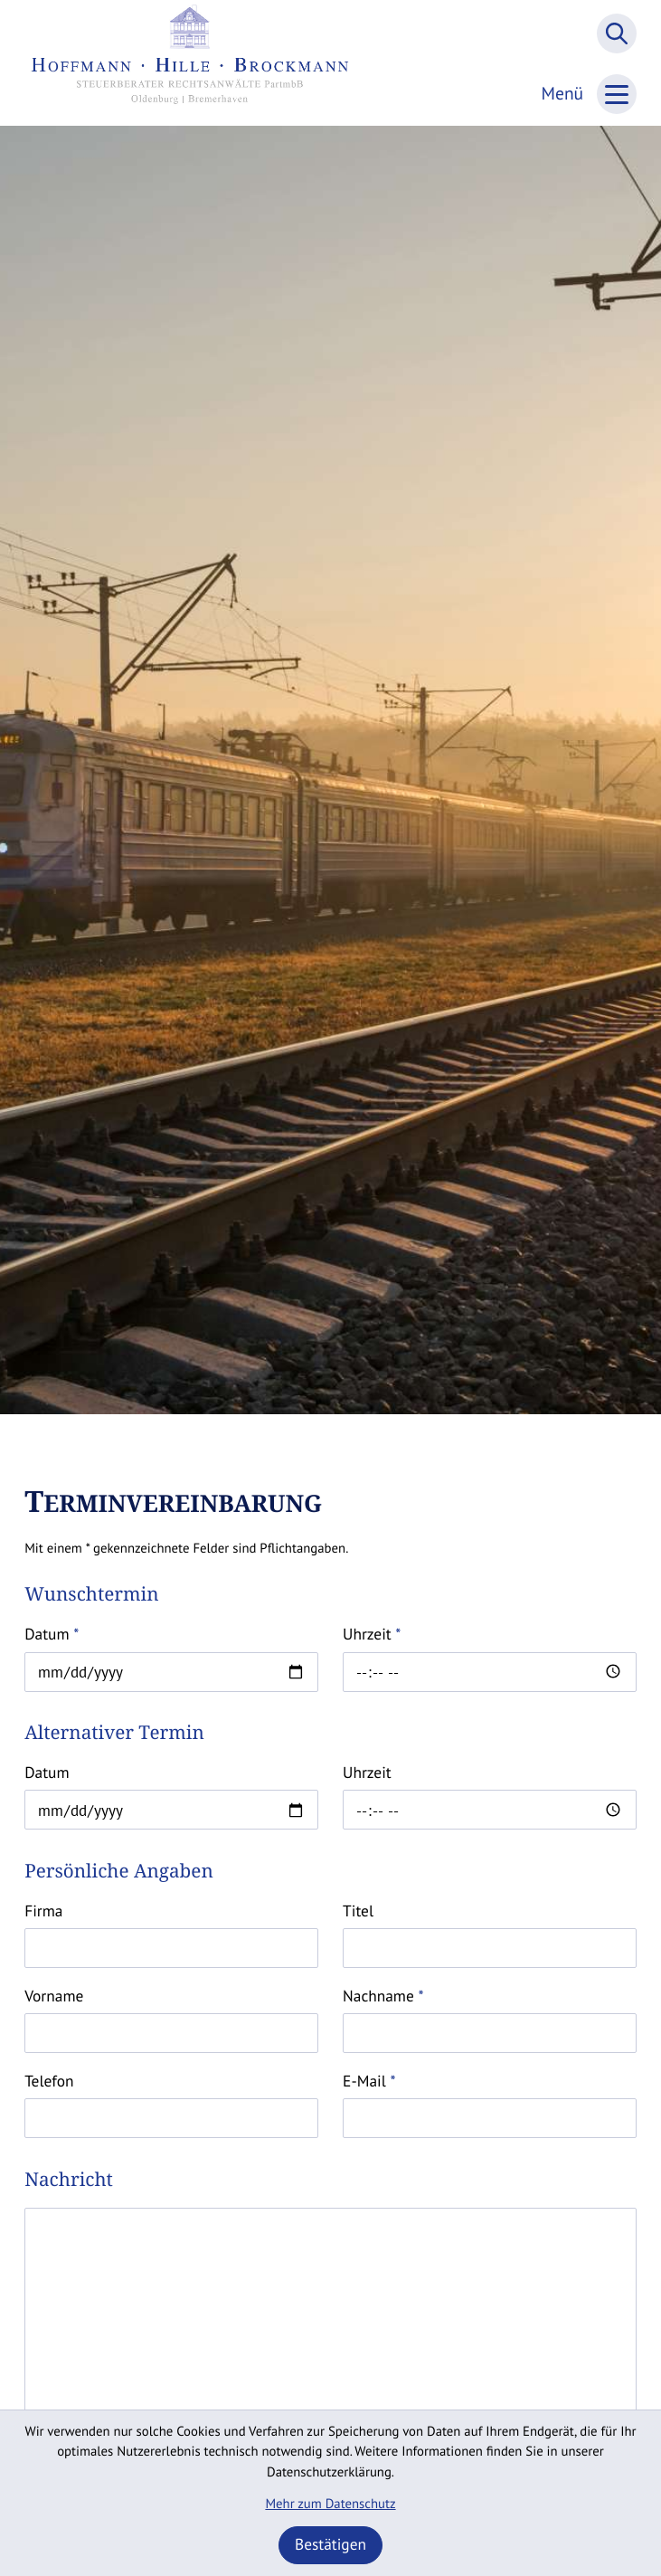  I want to click on Telefon, so click(48, 2080).